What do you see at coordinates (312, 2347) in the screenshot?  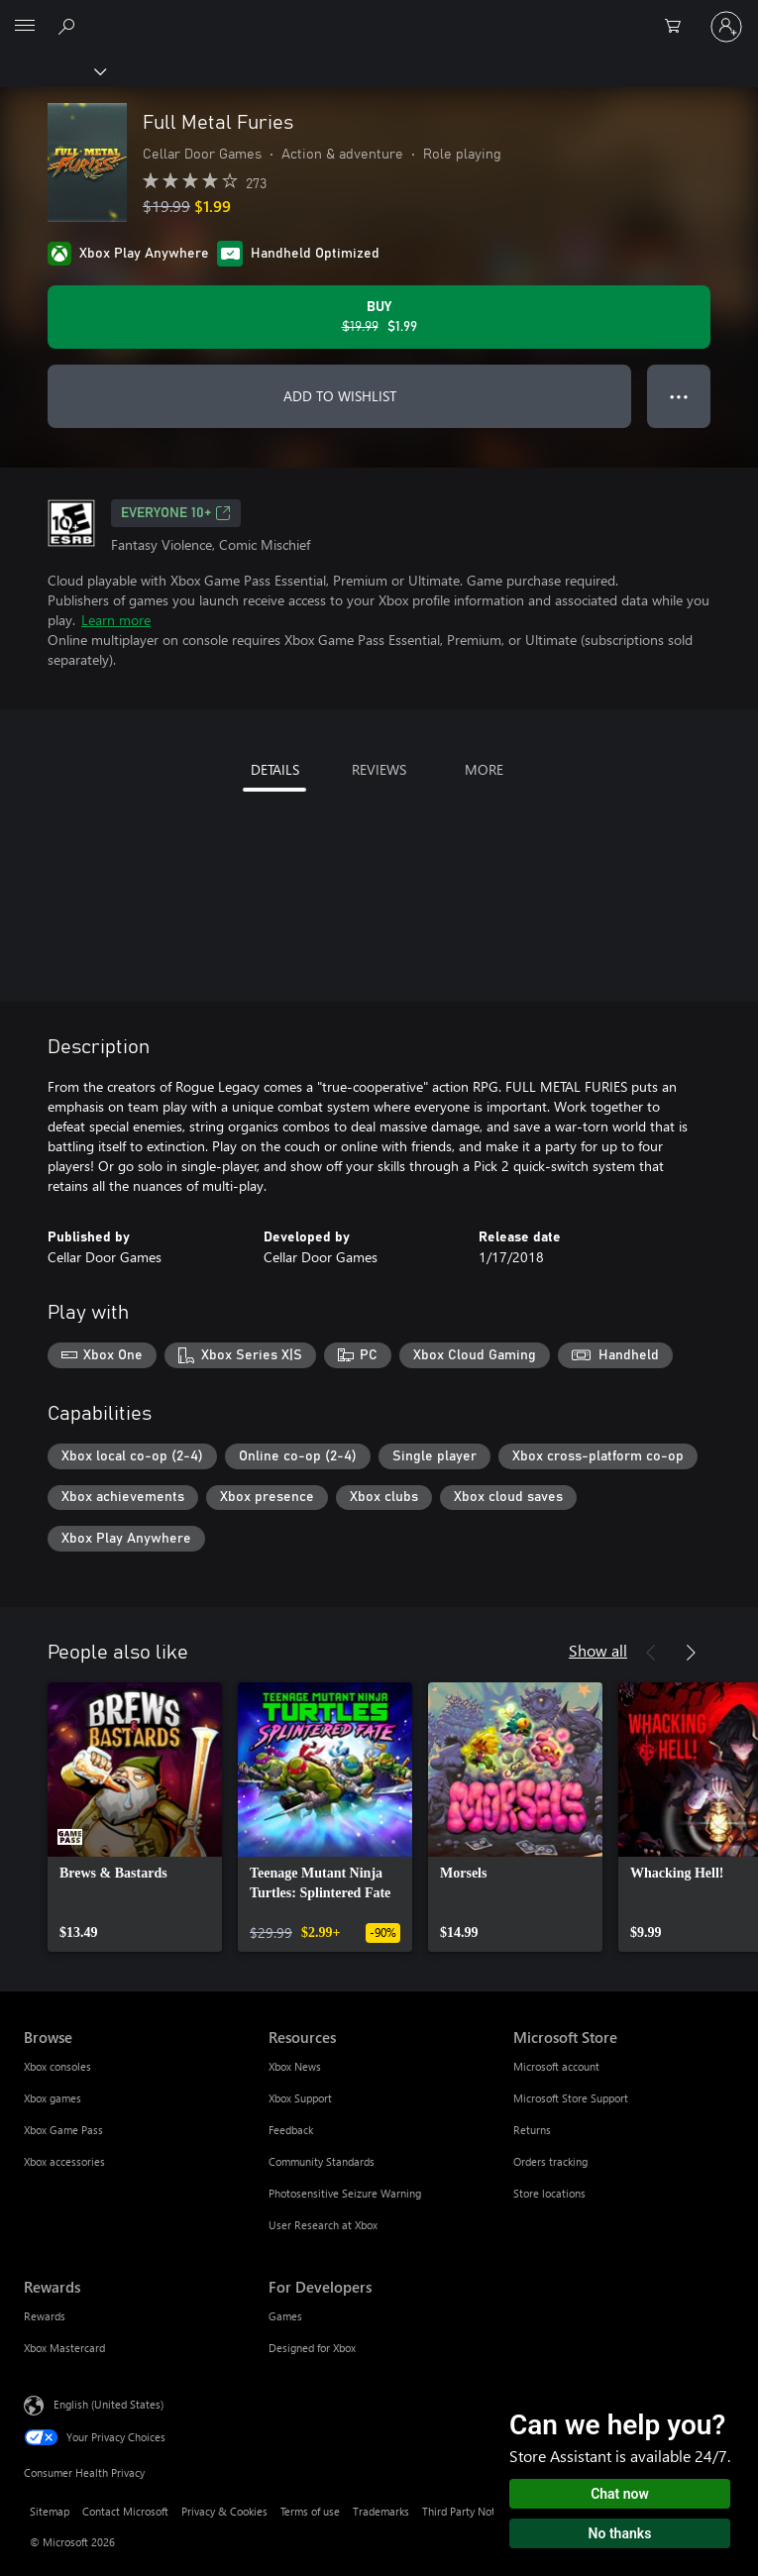 I see `Designed for Xbox [Designed for Xbox For Developers]` at bounding box center [312, 2347].